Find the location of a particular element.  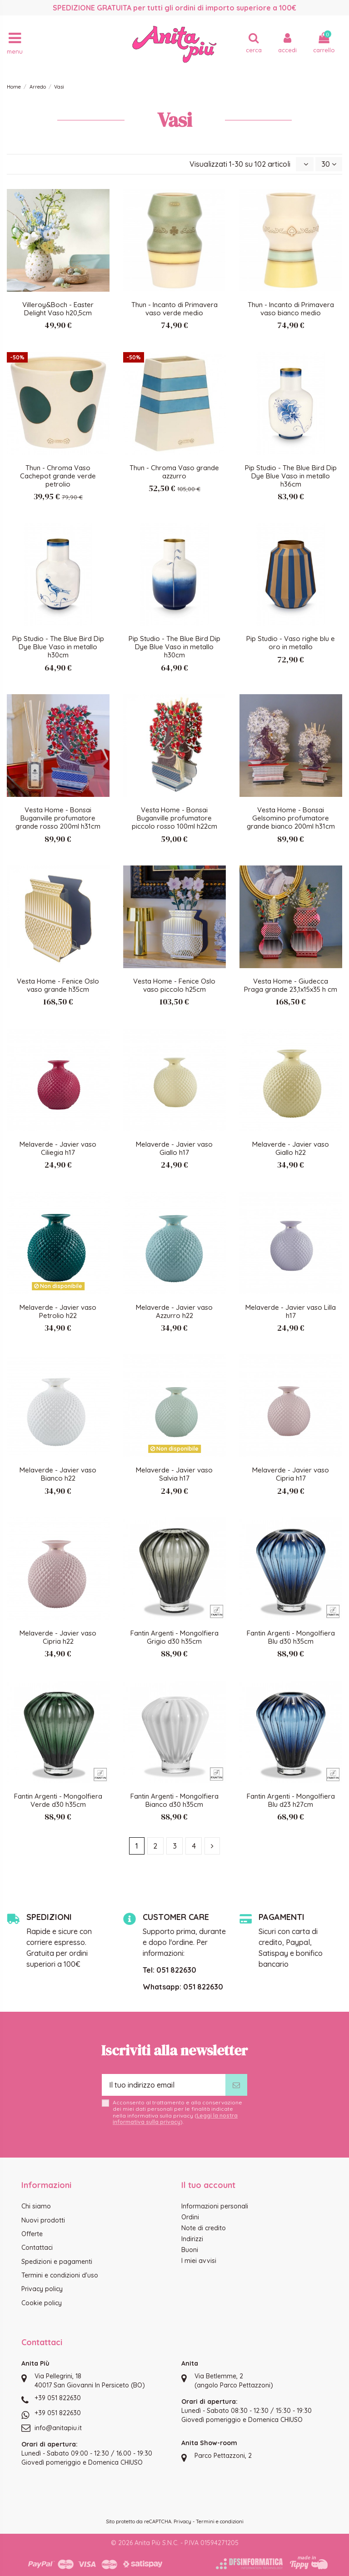

30 is located at coordinates (328, 164).